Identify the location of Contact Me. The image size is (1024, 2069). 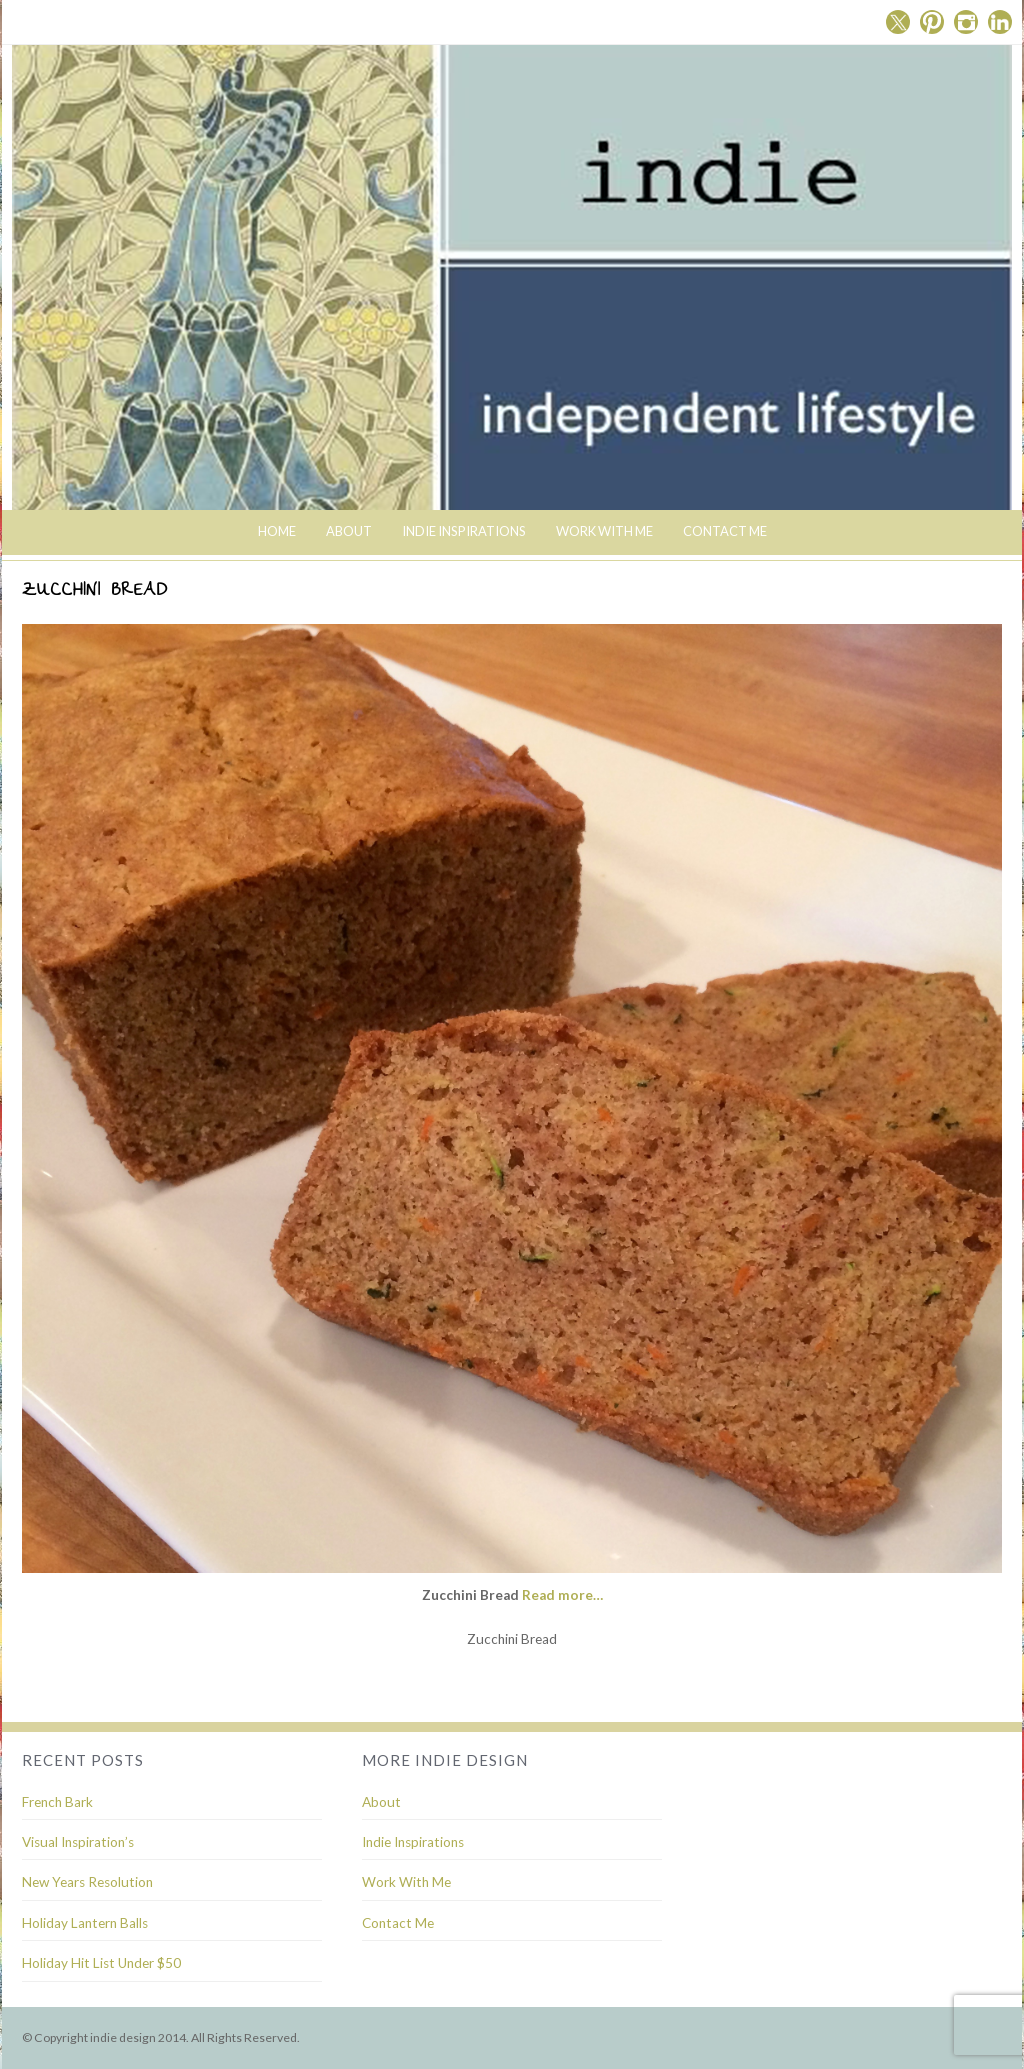
(725, 531).